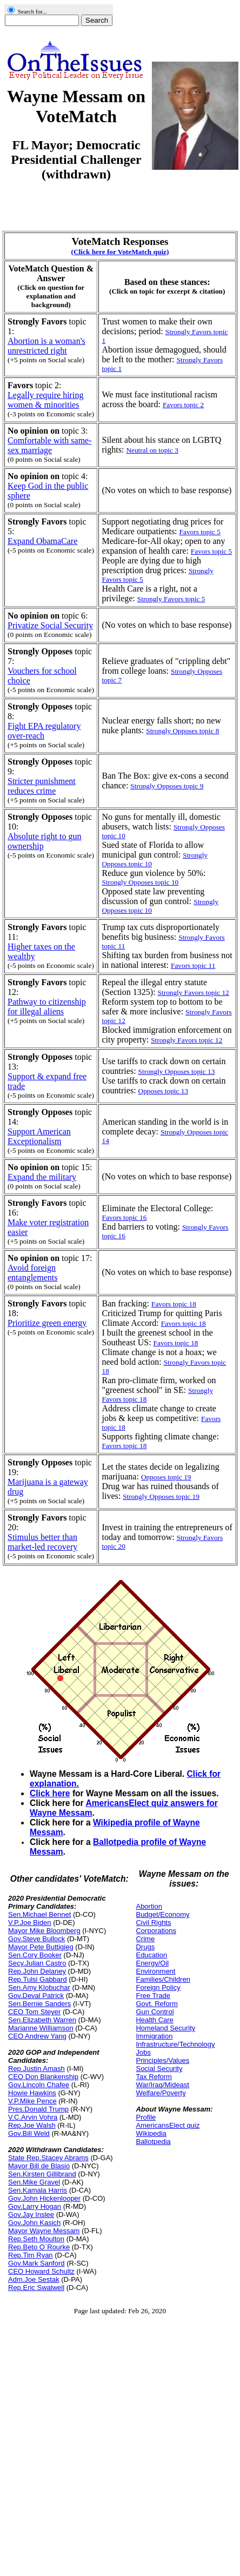 Image resolution: width=240 pixels, height=2576 pixels. I want to click on Adm.Joe Sestak, so click(33, 2279).